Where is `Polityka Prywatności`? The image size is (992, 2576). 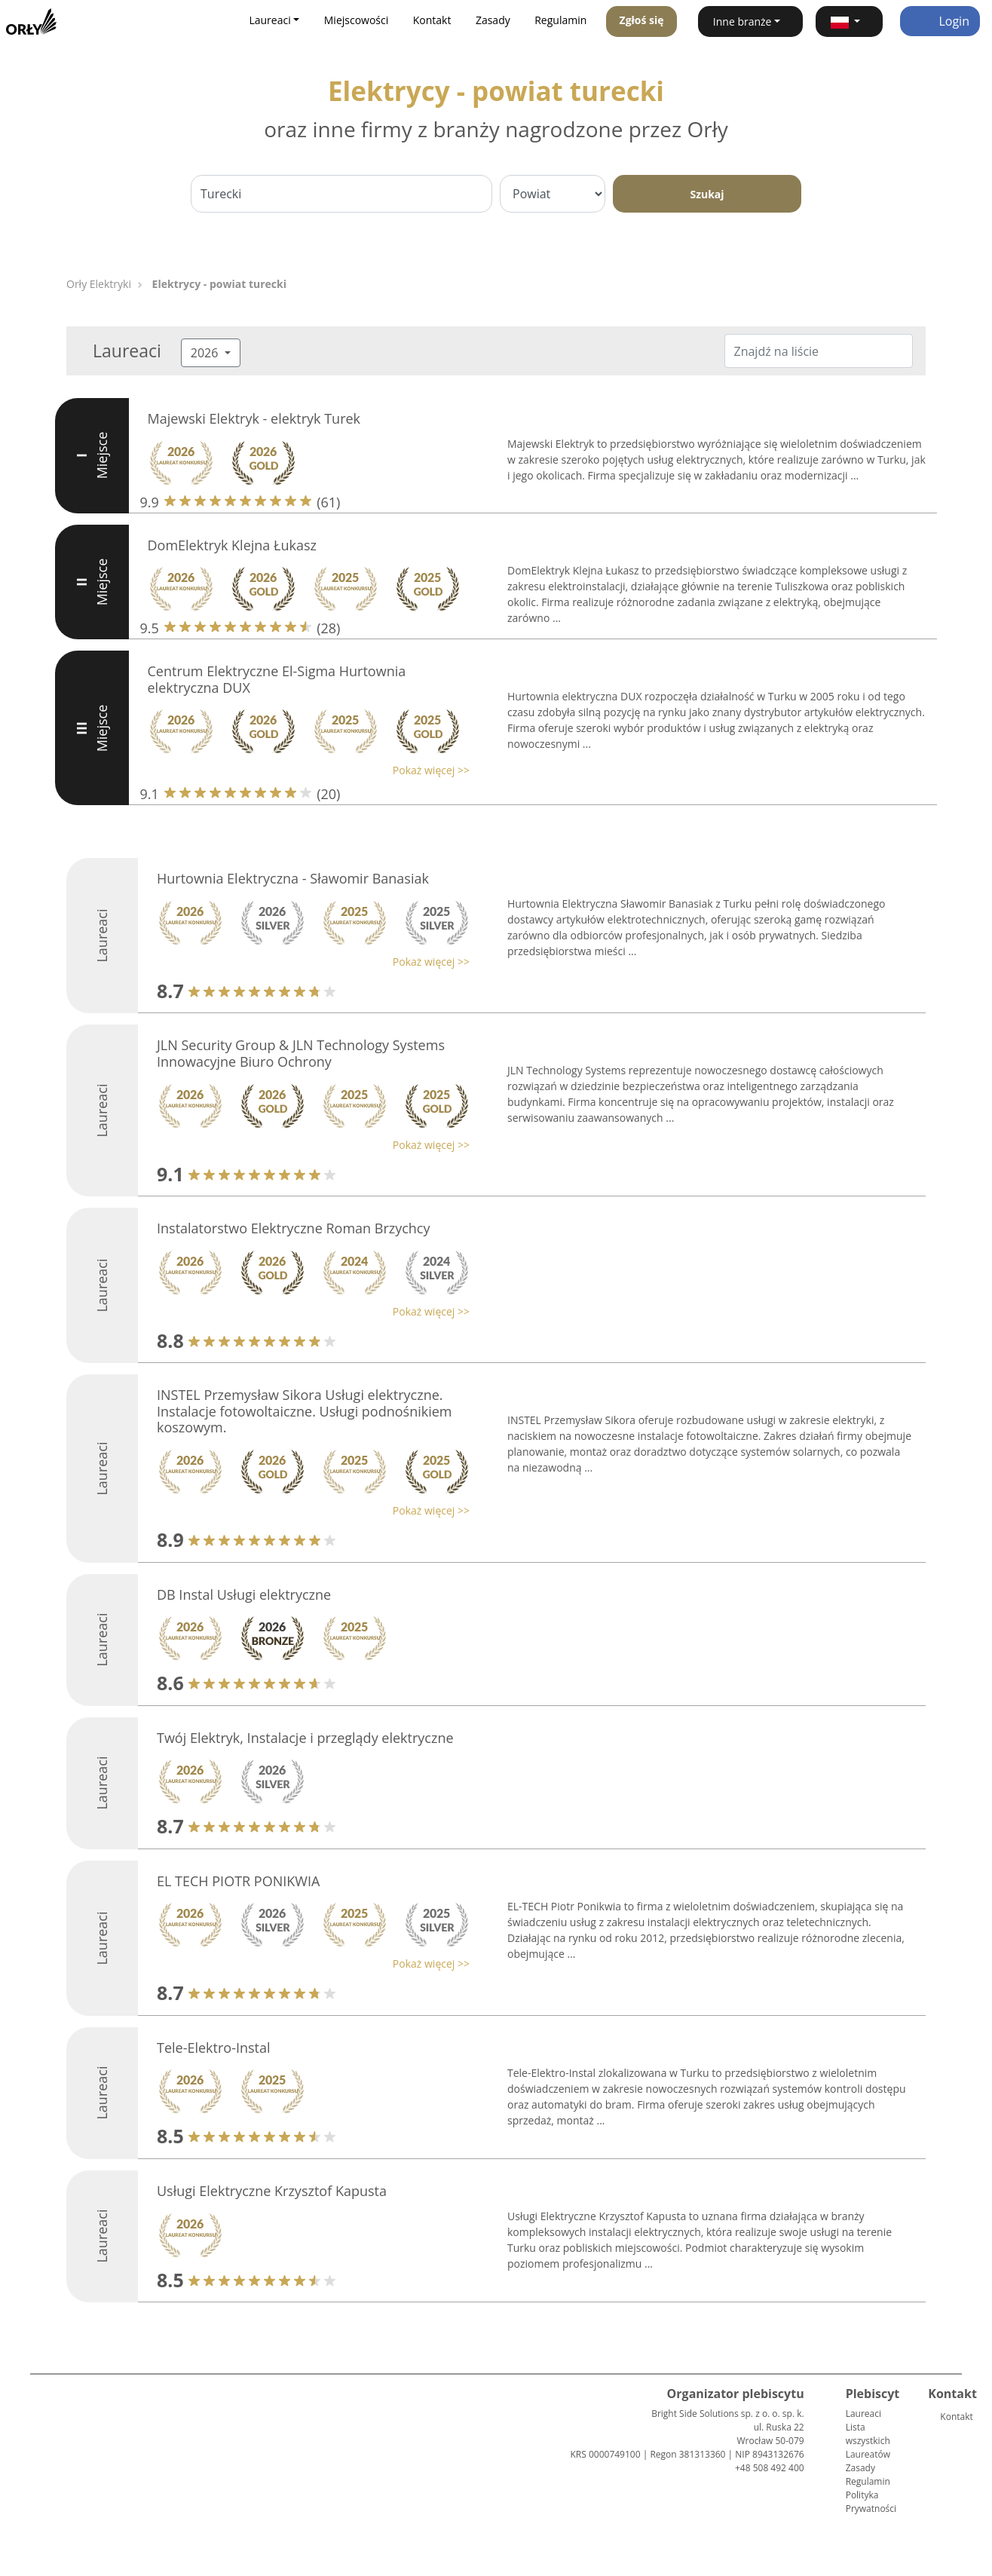 Polityka Prywatności is located at coordinates (871, 2502).